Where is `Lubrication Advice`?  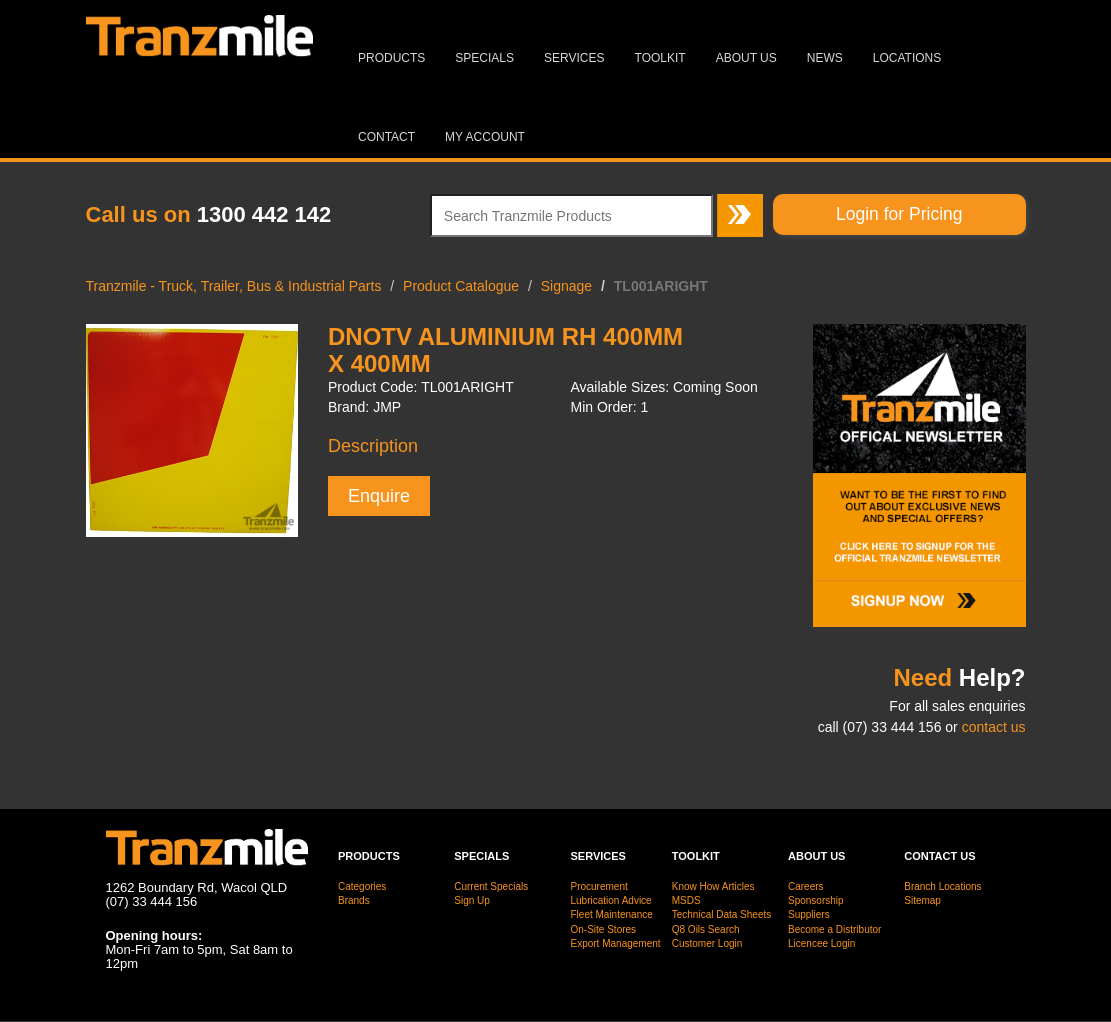
Lubrication Advice is located at coordinates (611, 900).